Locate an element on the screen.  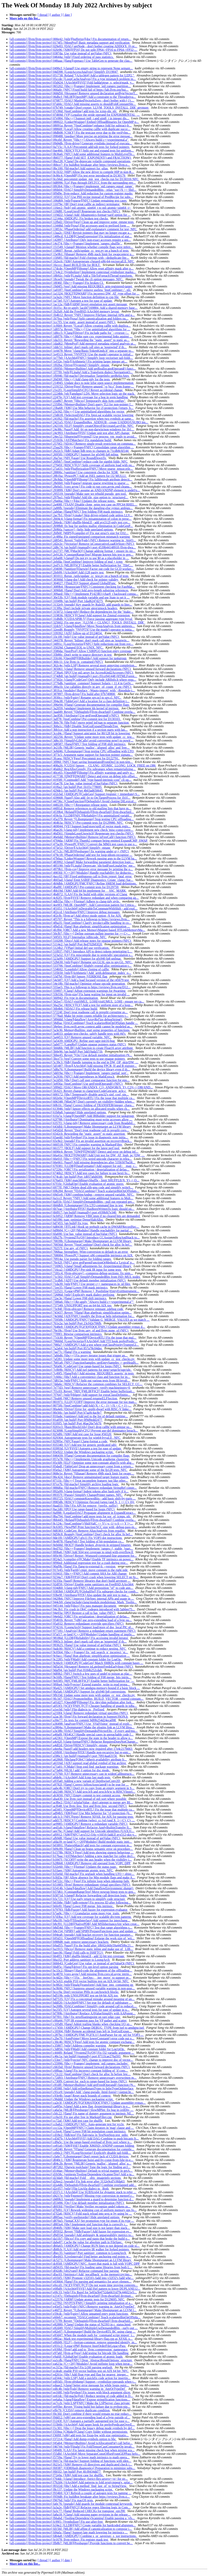
[all-commits] [llvm/llvm-project] 661577: [BOLT] Add support for the latest perf tool is located at coordinates (65, 1148).